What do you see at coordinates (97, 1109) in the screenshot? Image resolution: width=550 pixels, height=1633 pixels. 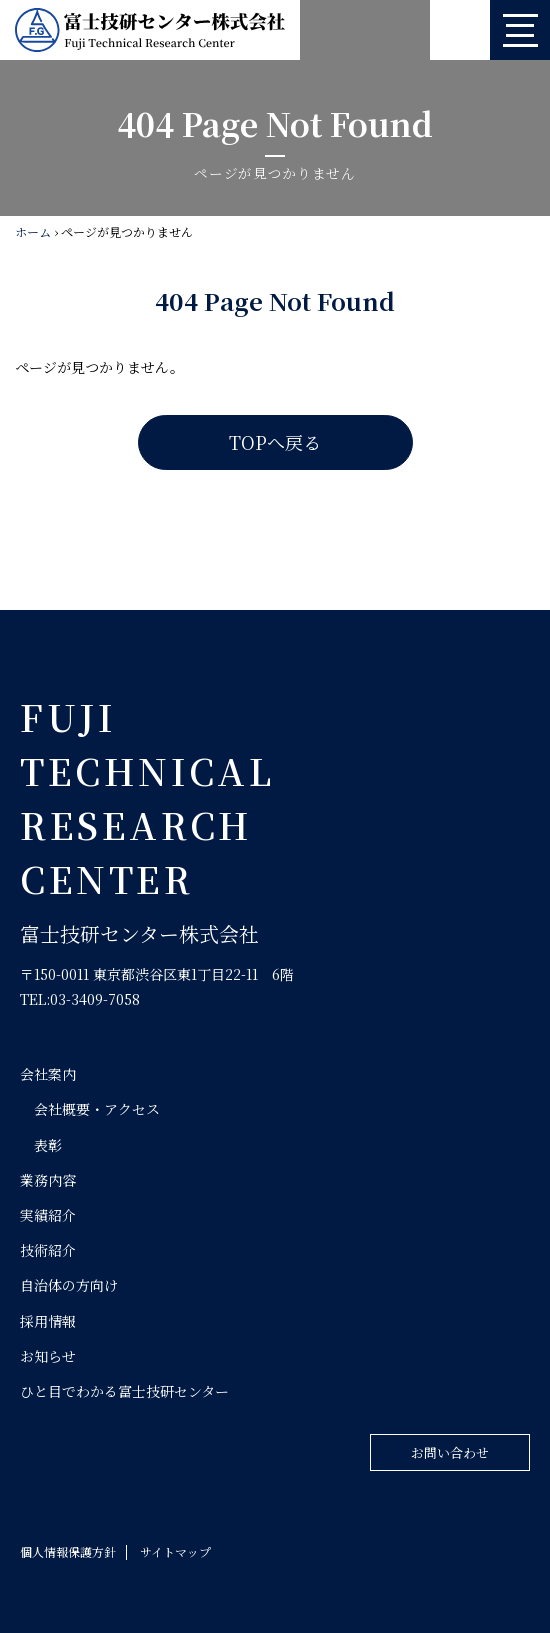 I see `会社概要・アクセス` at bounding box center [97, 1109].